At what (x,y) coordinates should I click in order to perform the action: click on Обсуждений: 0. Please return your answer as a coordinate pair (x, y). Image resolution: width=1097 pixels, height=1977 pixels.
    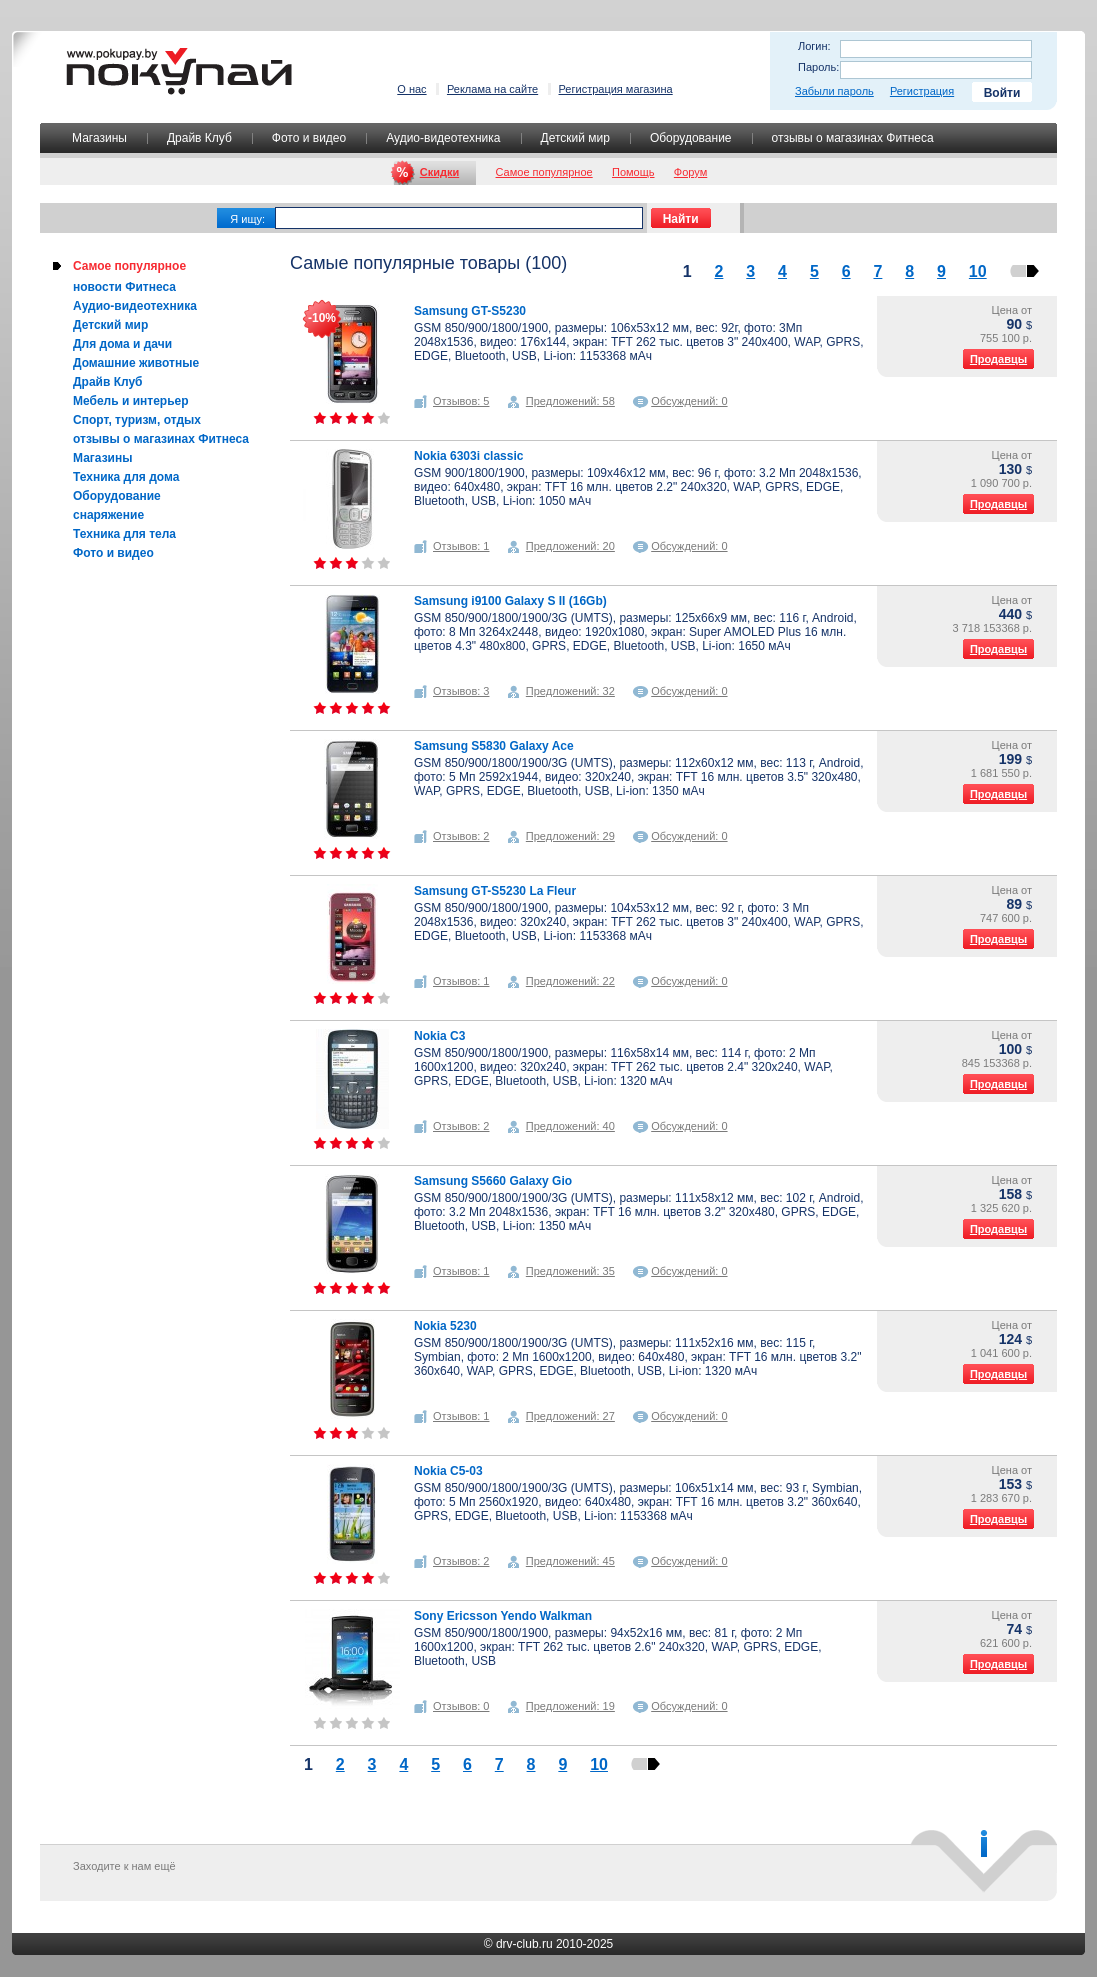
    Looking at the image, I should click on (689, 401).